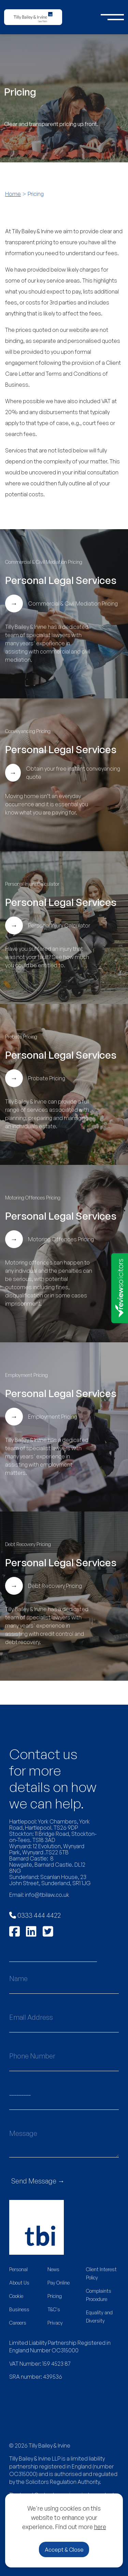  I want to click on Pricing, so click(54, 2296).